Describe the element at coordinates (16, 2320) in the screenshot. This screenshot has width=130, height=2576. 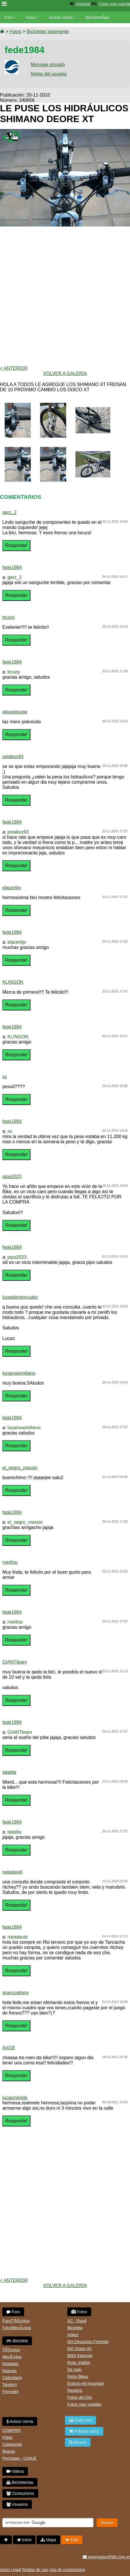
I see `Foro/TÃ©cnica` at that location.